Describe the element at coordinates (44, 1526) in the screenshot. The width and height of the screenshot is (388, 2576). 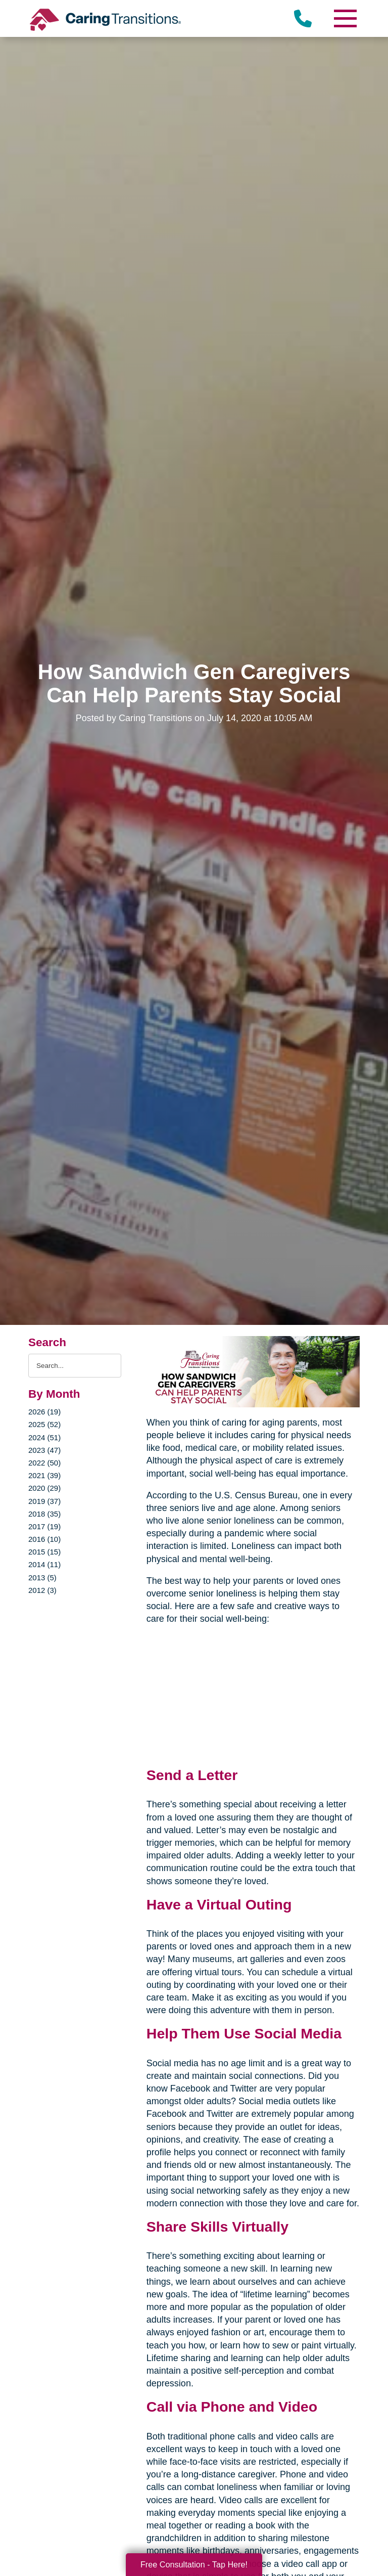
I see `2017 (19)` at that location.